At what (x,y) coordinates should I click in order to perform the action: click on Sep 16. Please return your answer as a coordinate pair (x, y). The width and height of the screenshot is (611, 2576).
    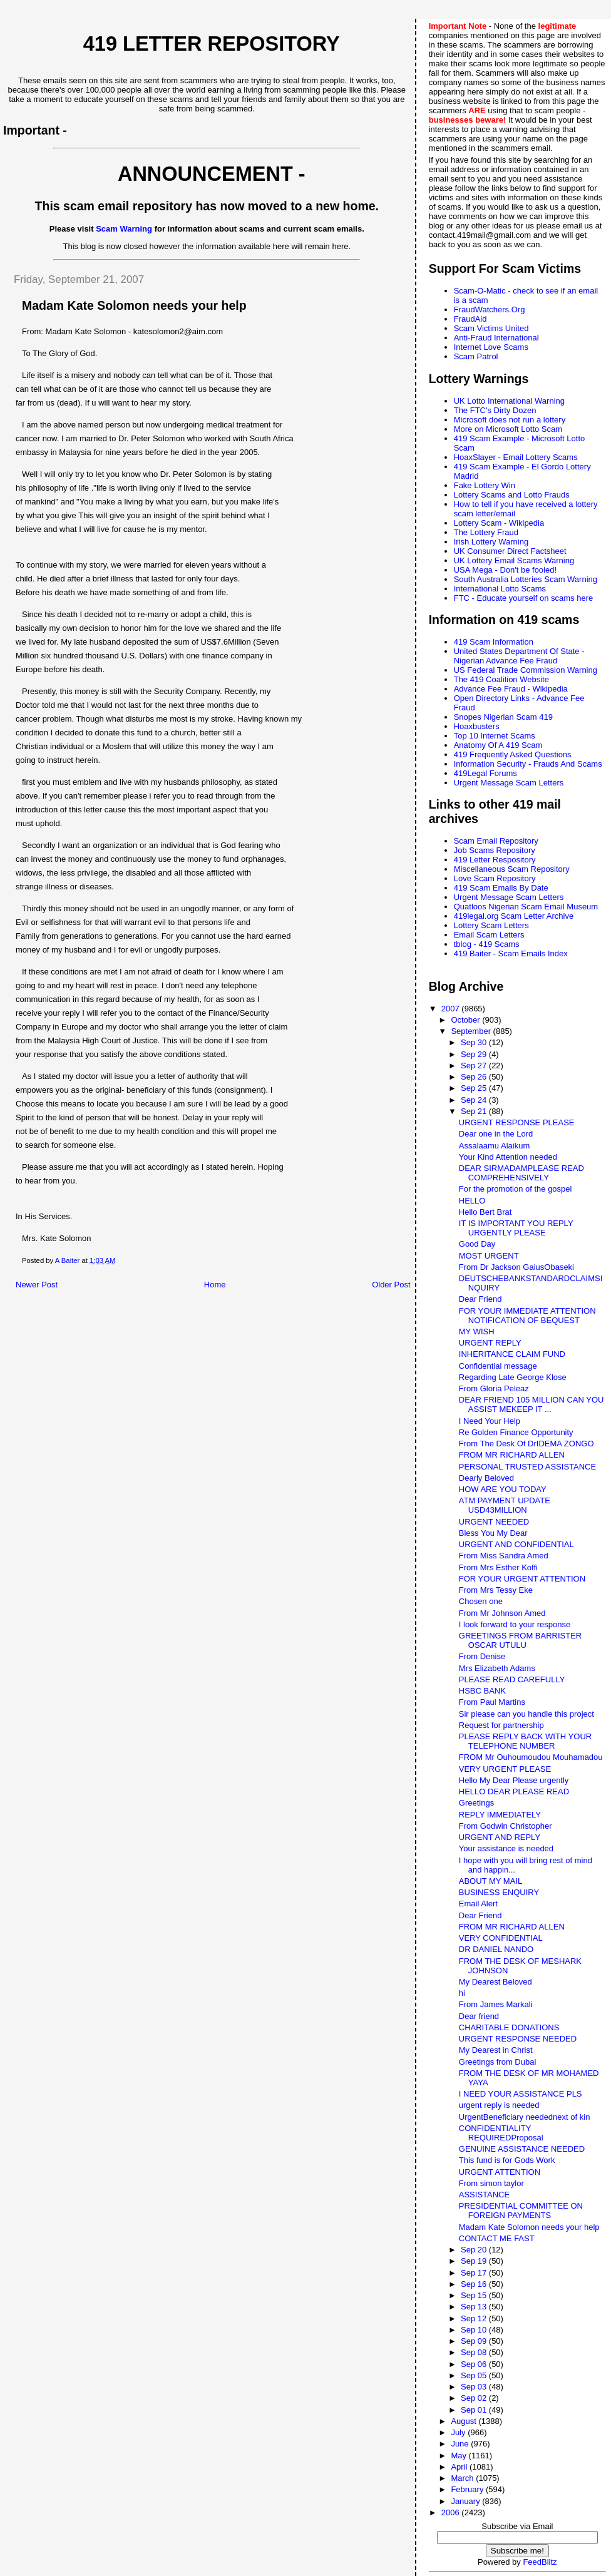
    Looking at the image, I should click on (475, 2284).